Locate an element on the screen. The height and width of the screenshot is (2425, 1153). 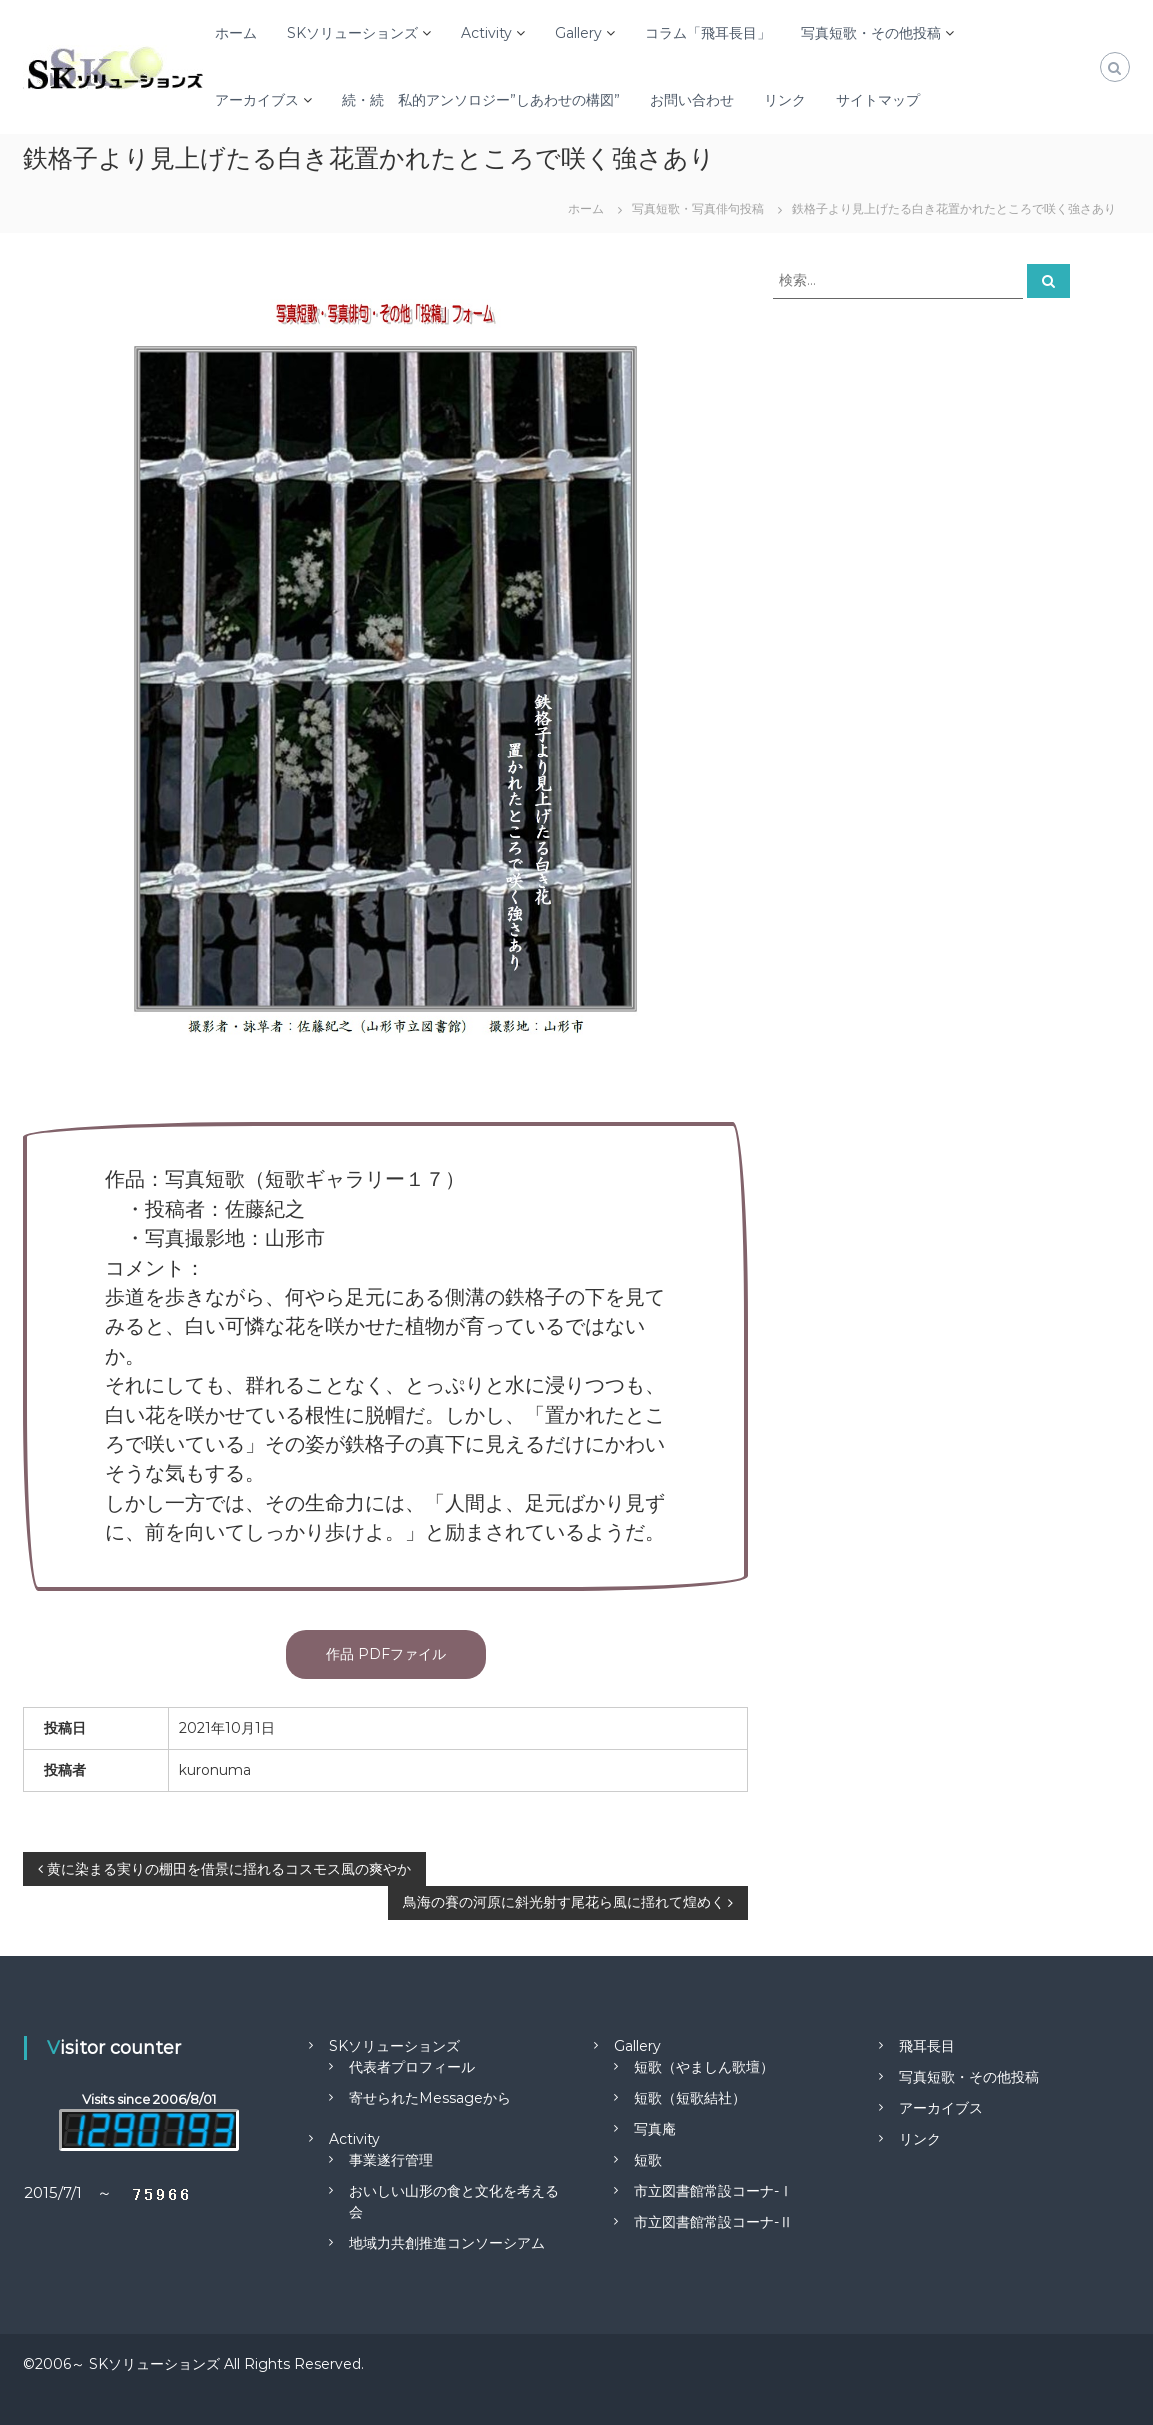
アーカイブス is located at coordinates (257, 100).